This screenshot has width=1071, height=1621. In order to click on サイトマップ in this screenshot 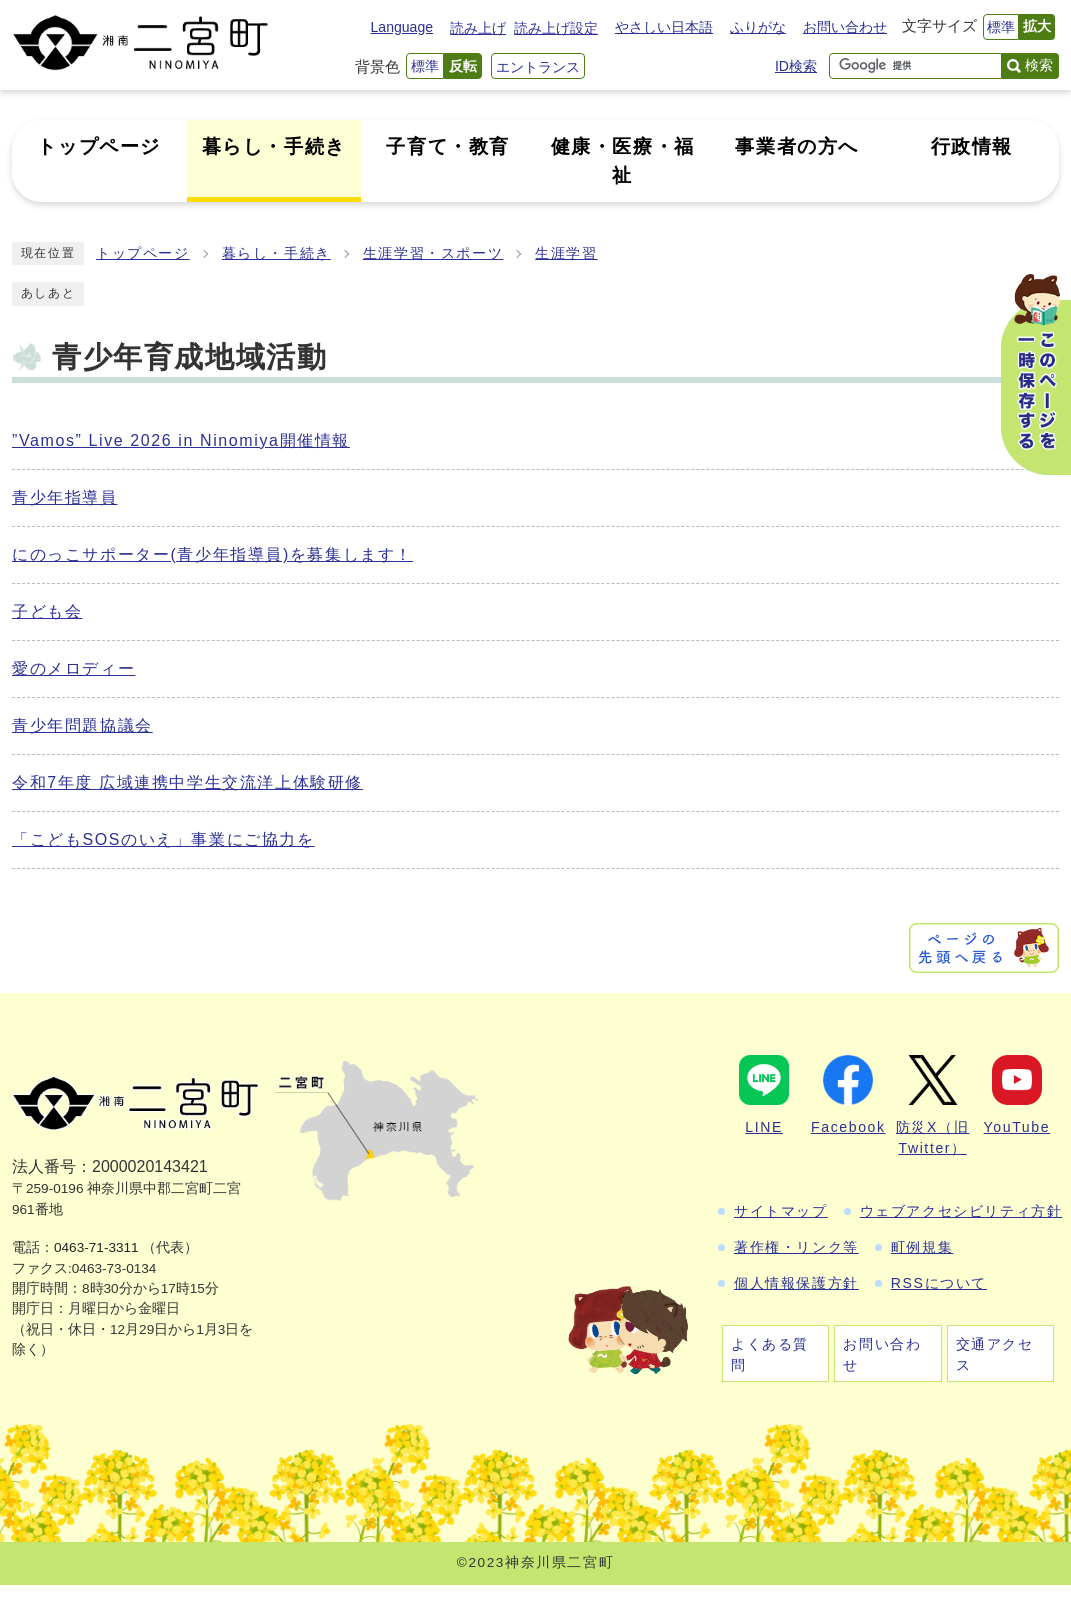, I will do `click(781, 1211)`.